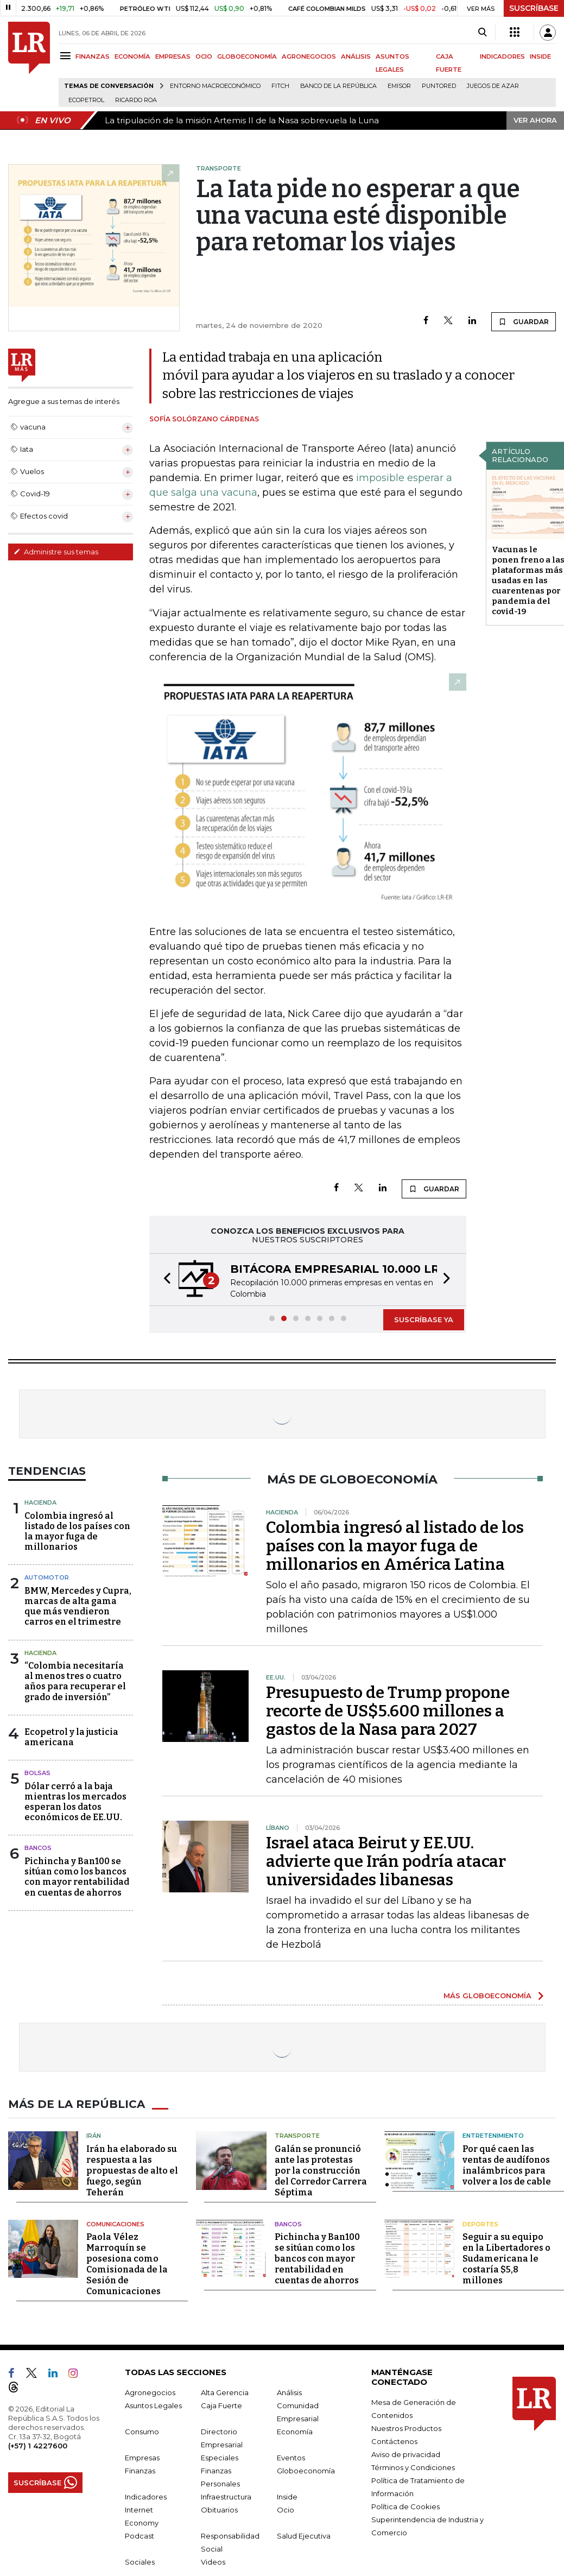 The height and width of the screenshot is (2576, 564). What do you see at coordinates (75, 1681) in the screenshot?
I see `“Colombia necesitaría al menos tres o cuatro años para recuperar el grado de inversión”` at bounding box center [75, 1681].